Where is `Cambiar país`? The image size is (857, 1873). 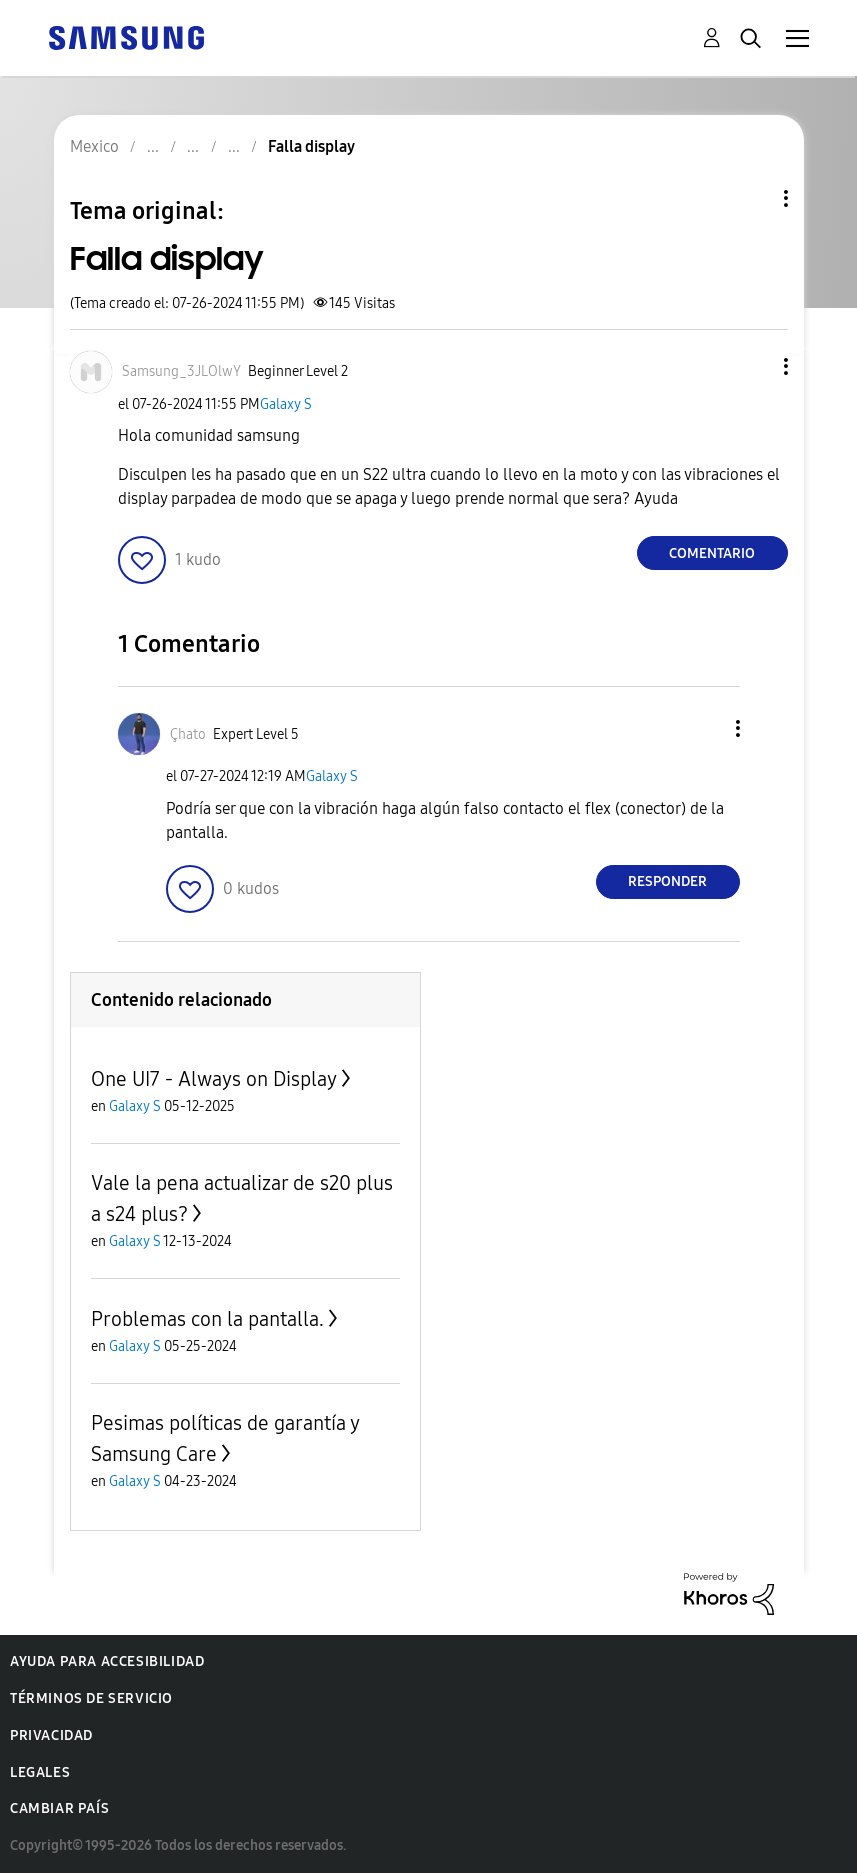 Cambiar país is located at coordinates (59, 1808).